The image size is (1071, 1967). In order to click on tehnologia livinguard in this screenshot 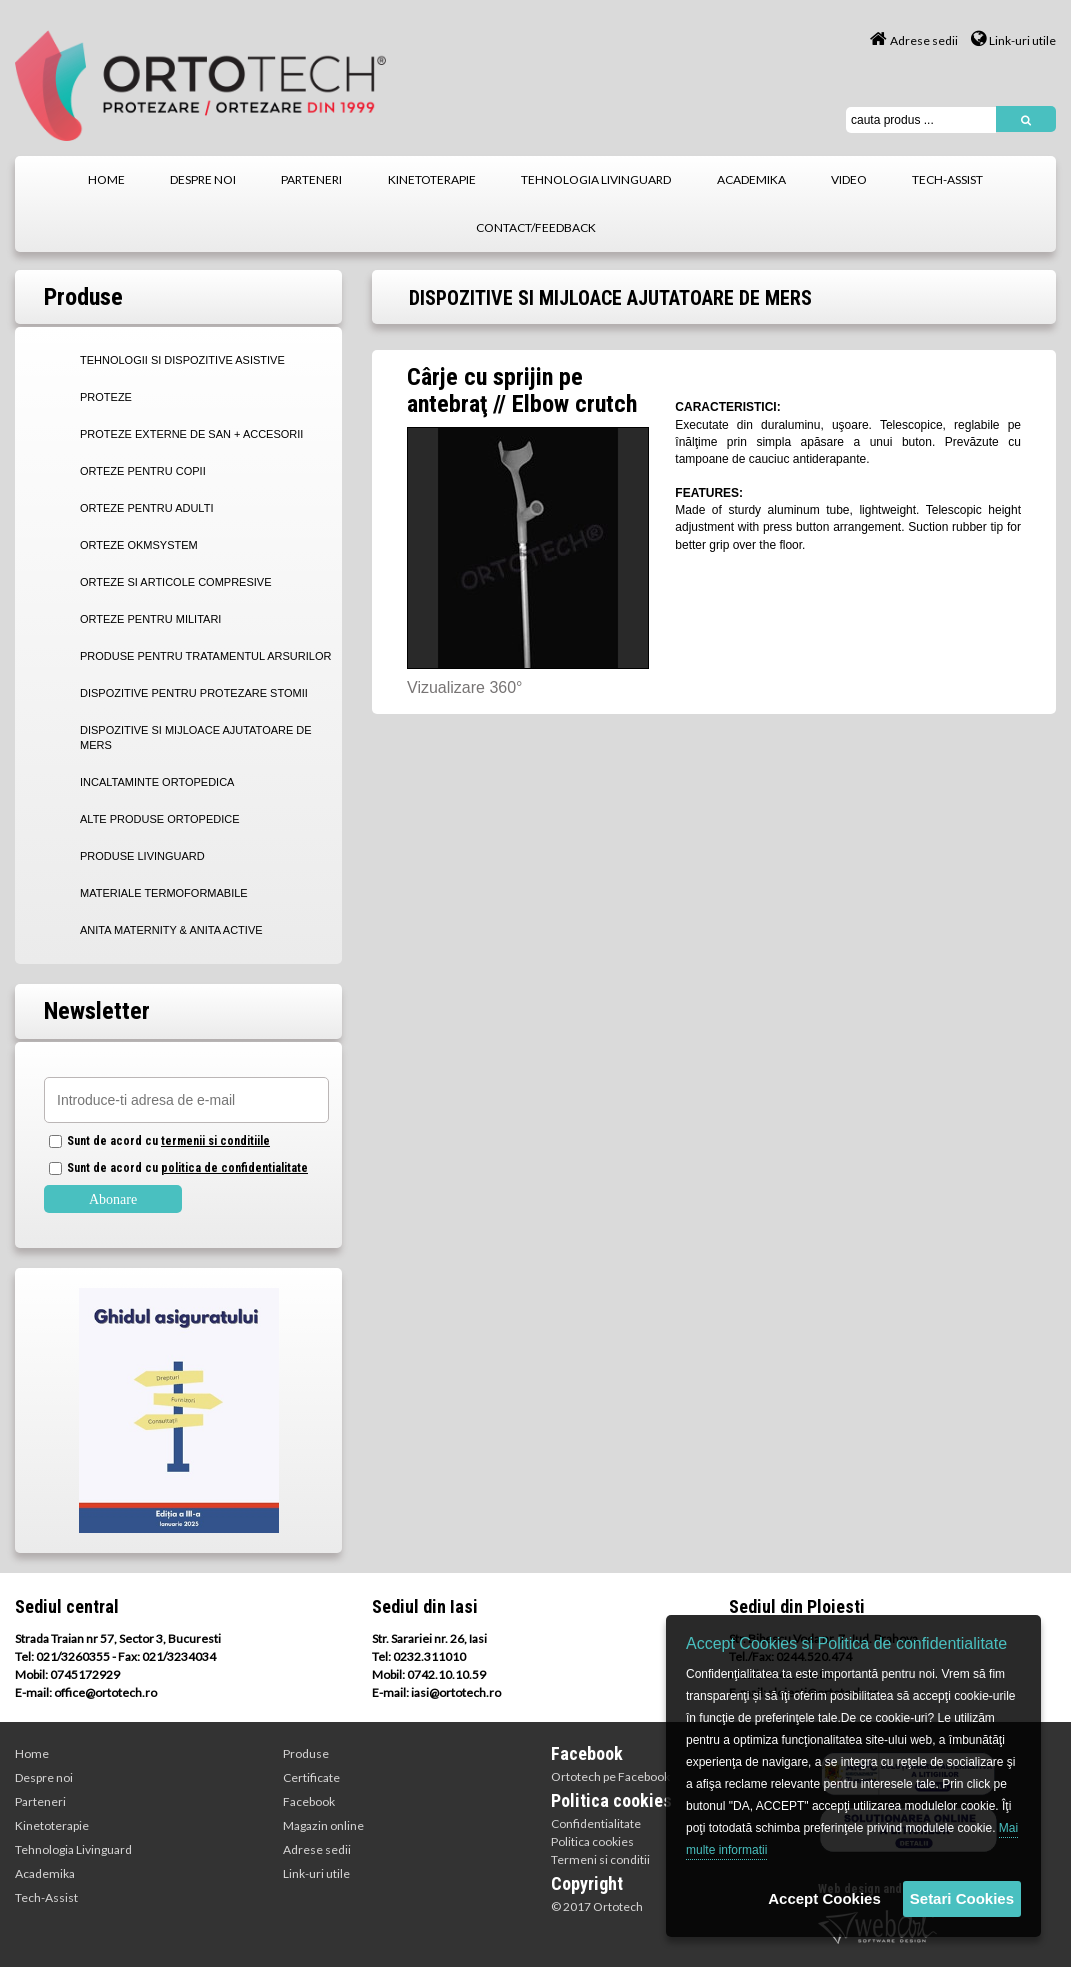, I will do `click(596, 179)`.